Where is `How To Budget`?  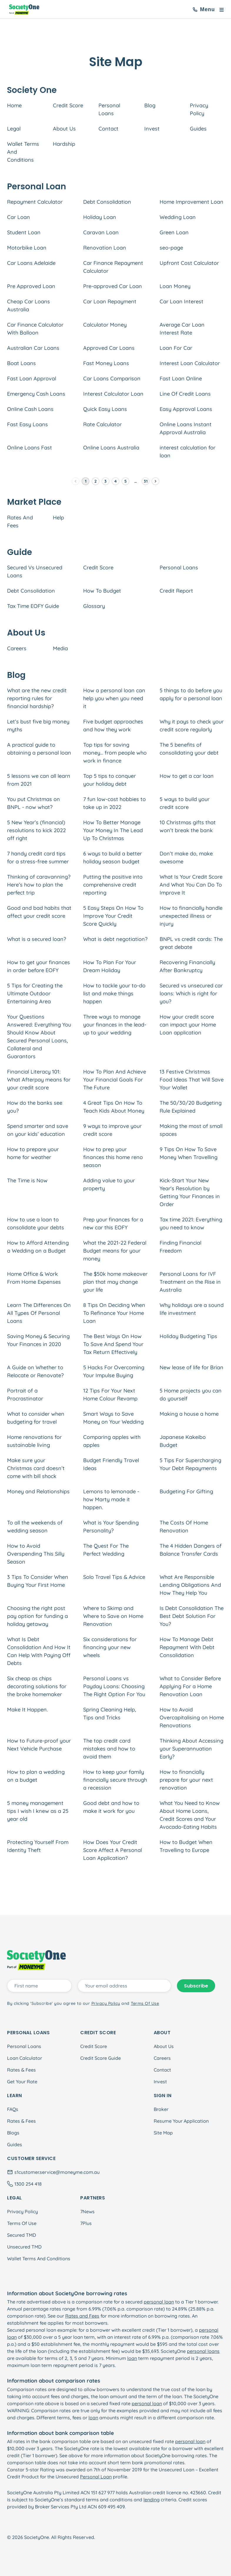 How To Budget is located at coordinates (102, 590).